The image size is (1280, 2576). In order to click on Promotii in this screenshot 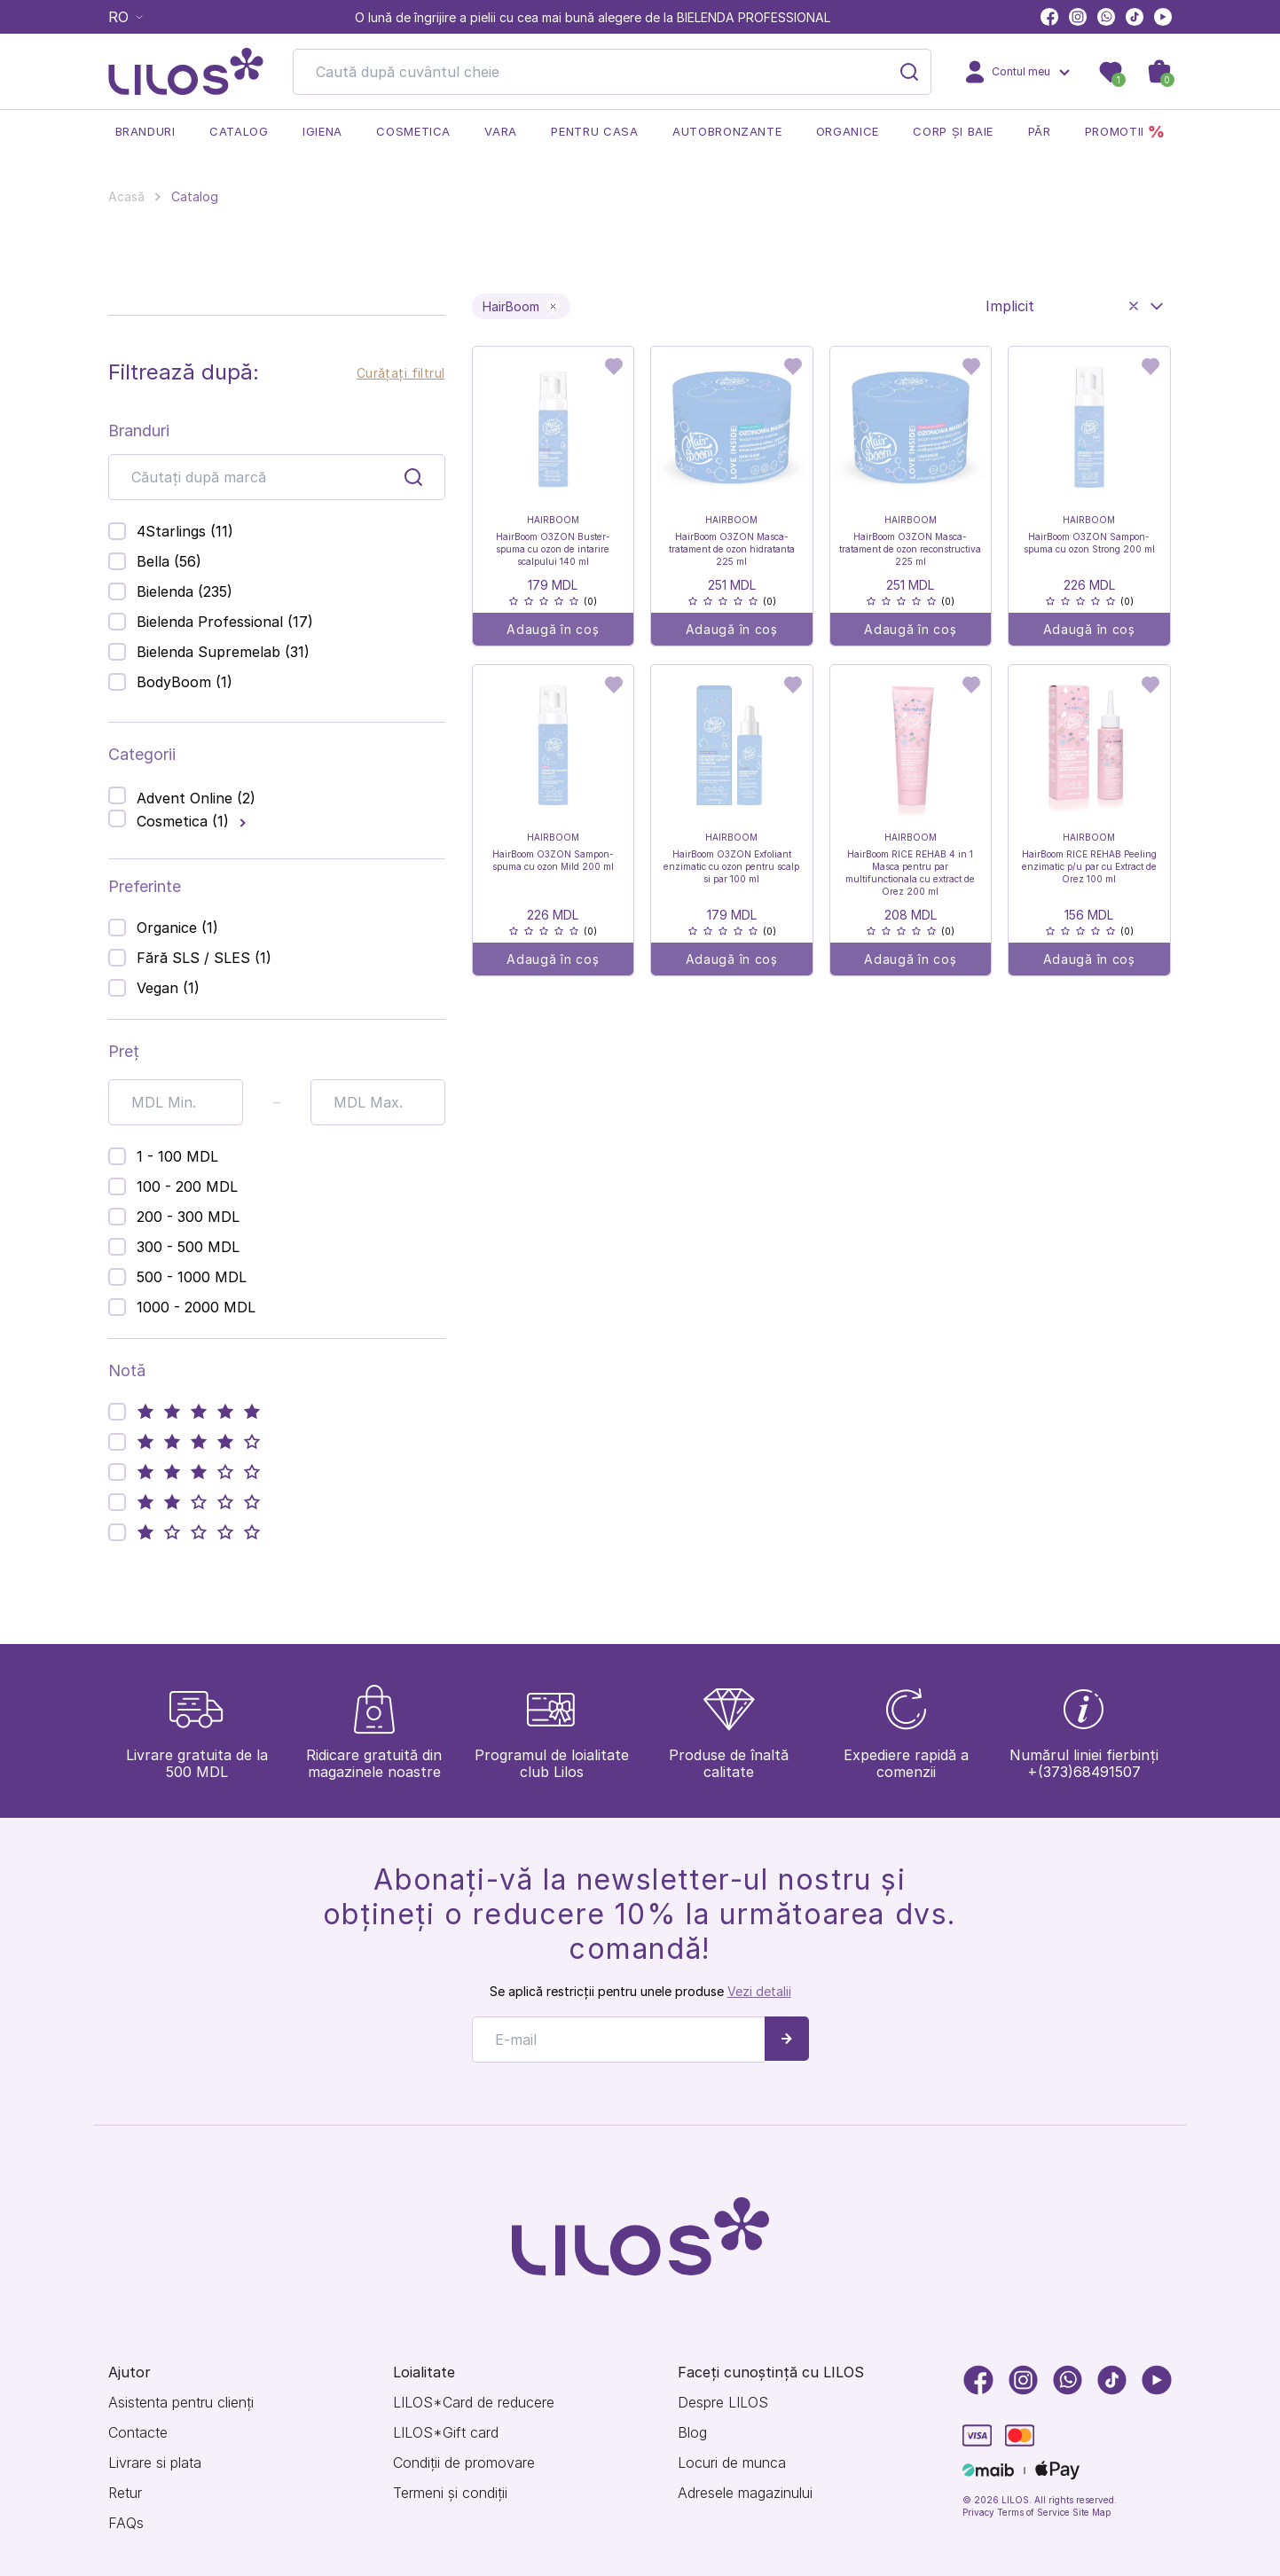, I will do `click(1125, 131)`.